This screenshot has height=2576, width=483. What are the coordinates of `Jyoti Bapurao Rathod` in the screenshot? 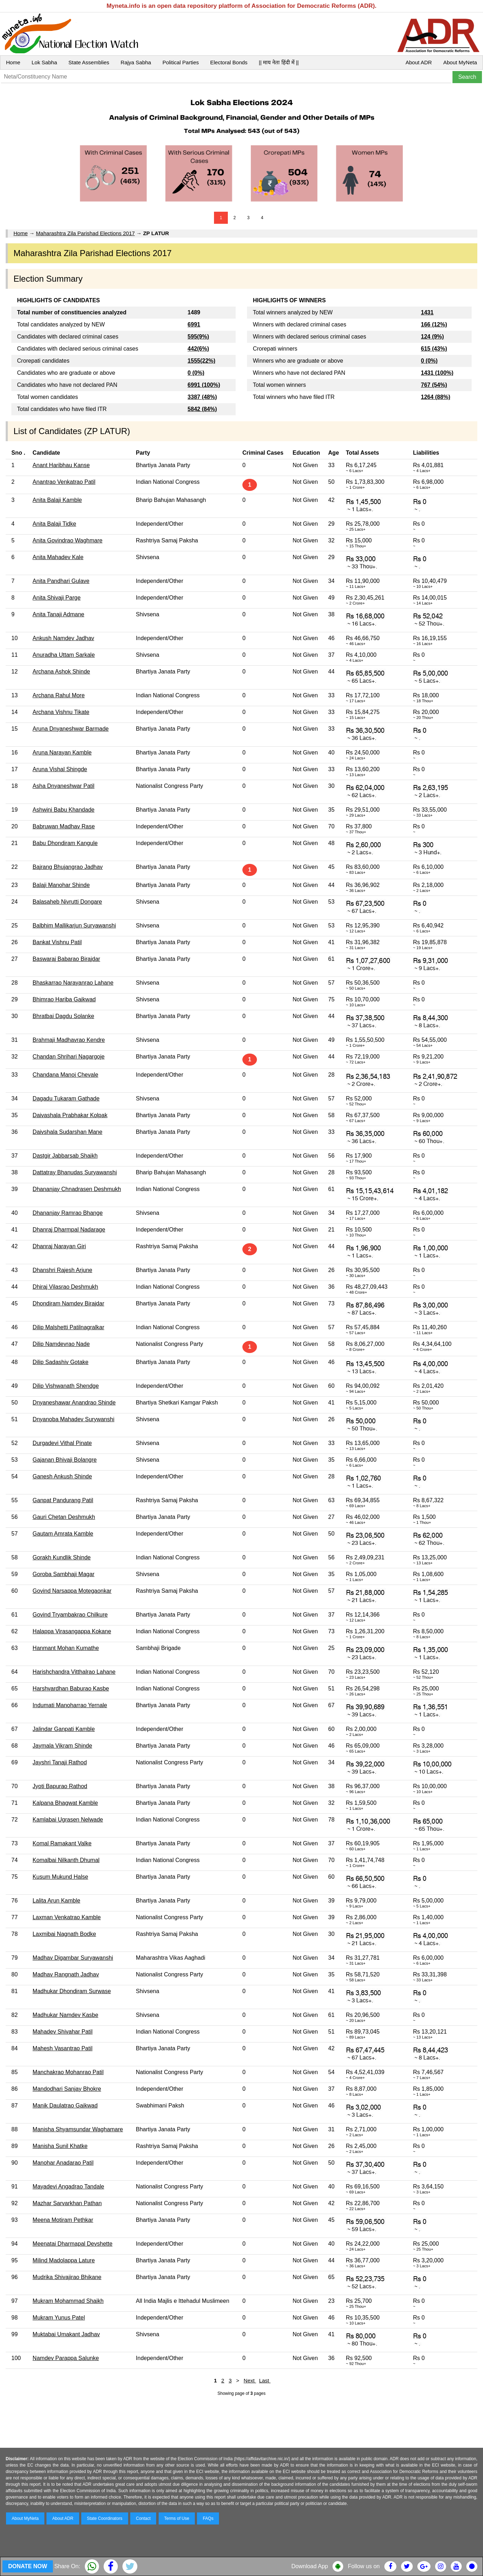 It's located at (60, 1786).